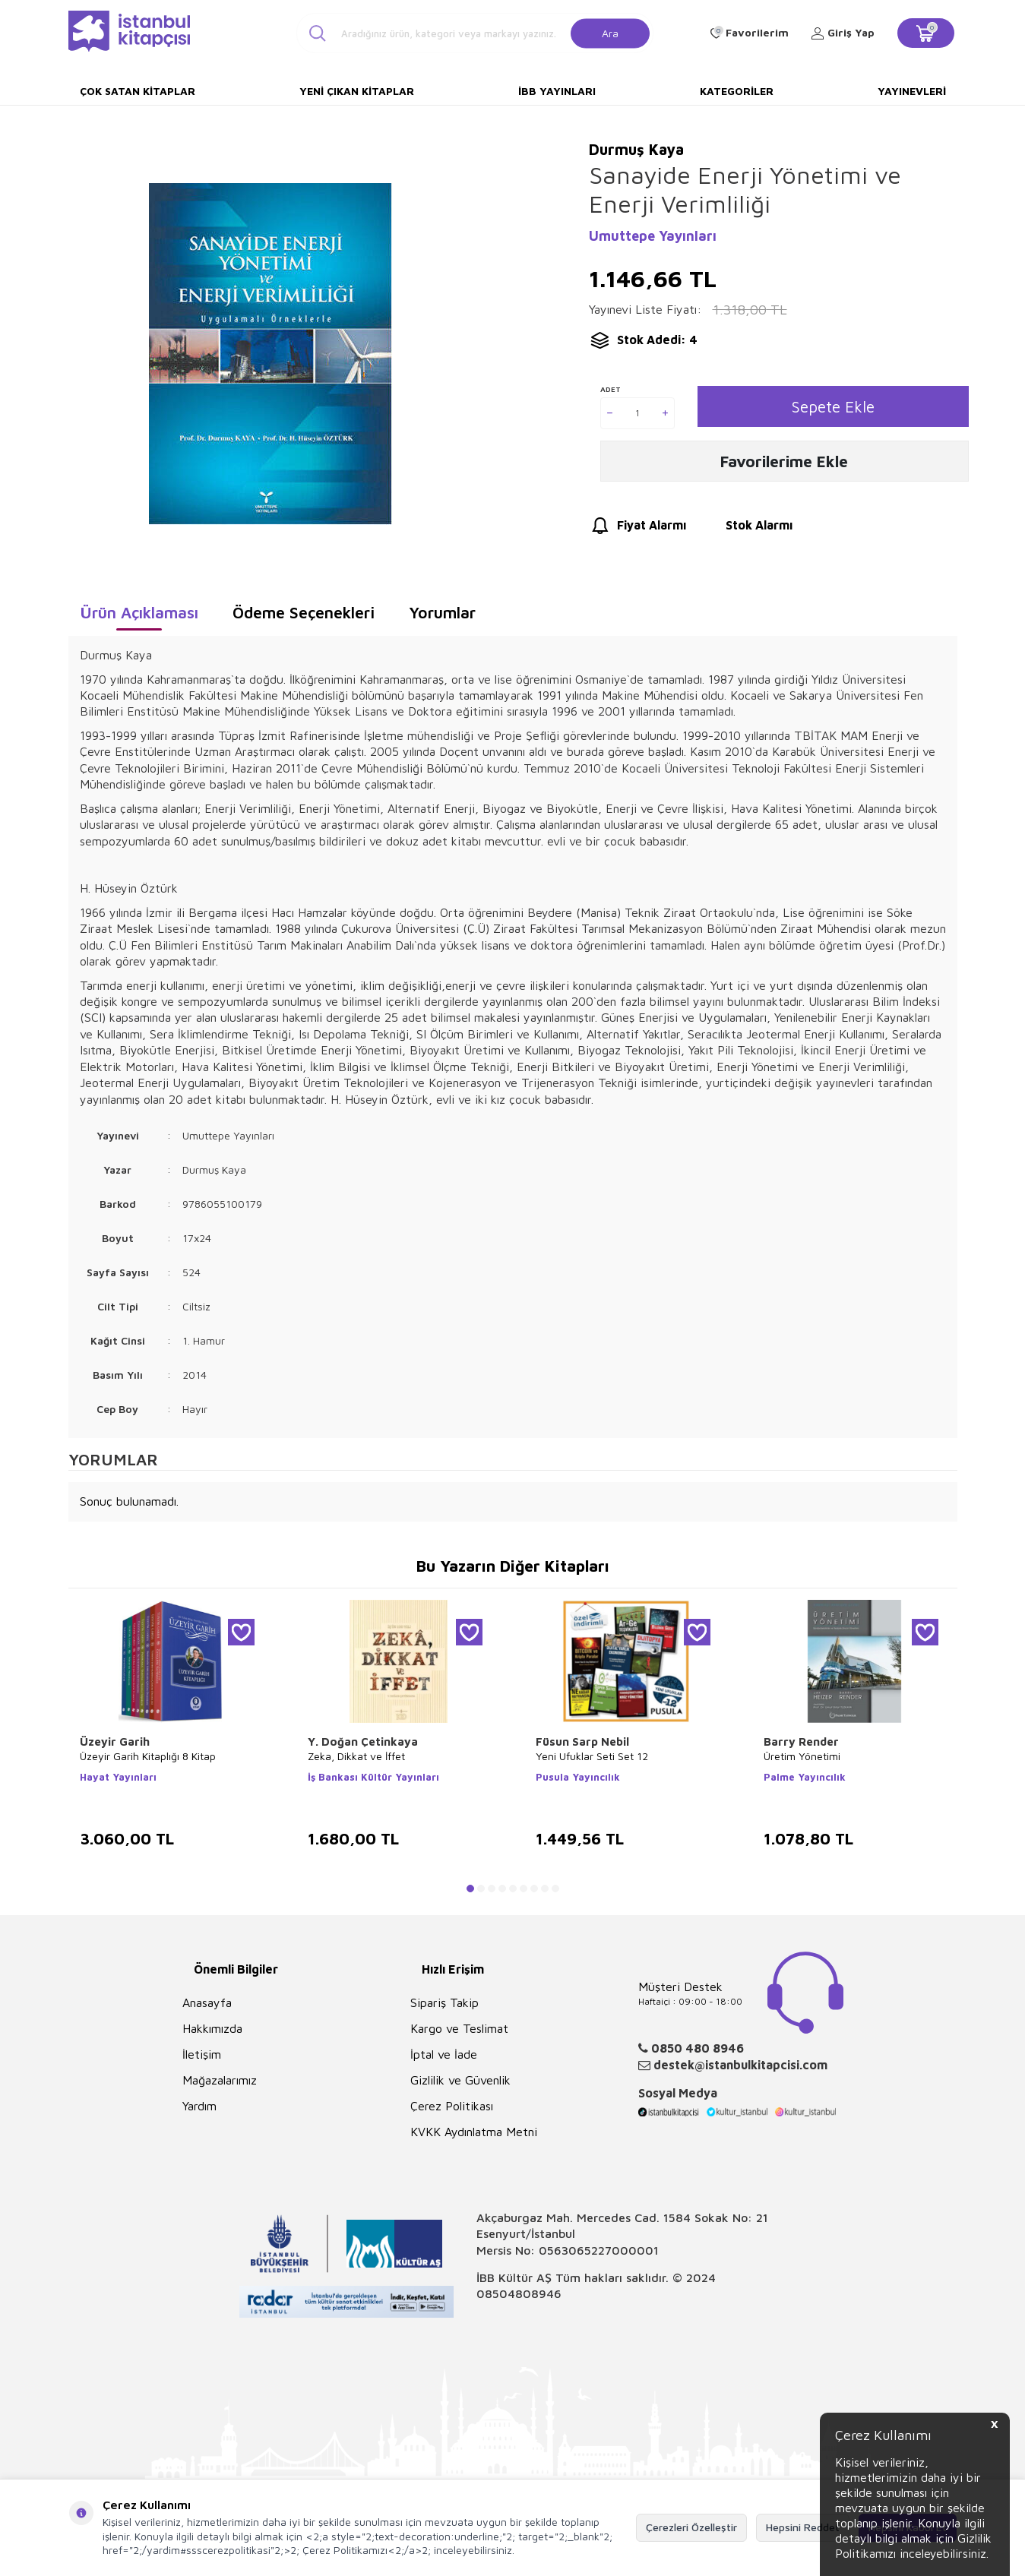  What do you see at coordinates (653, 236) in the screenshot?
I see `Umuttepe Yayınları` at bounding box center [653, 236].